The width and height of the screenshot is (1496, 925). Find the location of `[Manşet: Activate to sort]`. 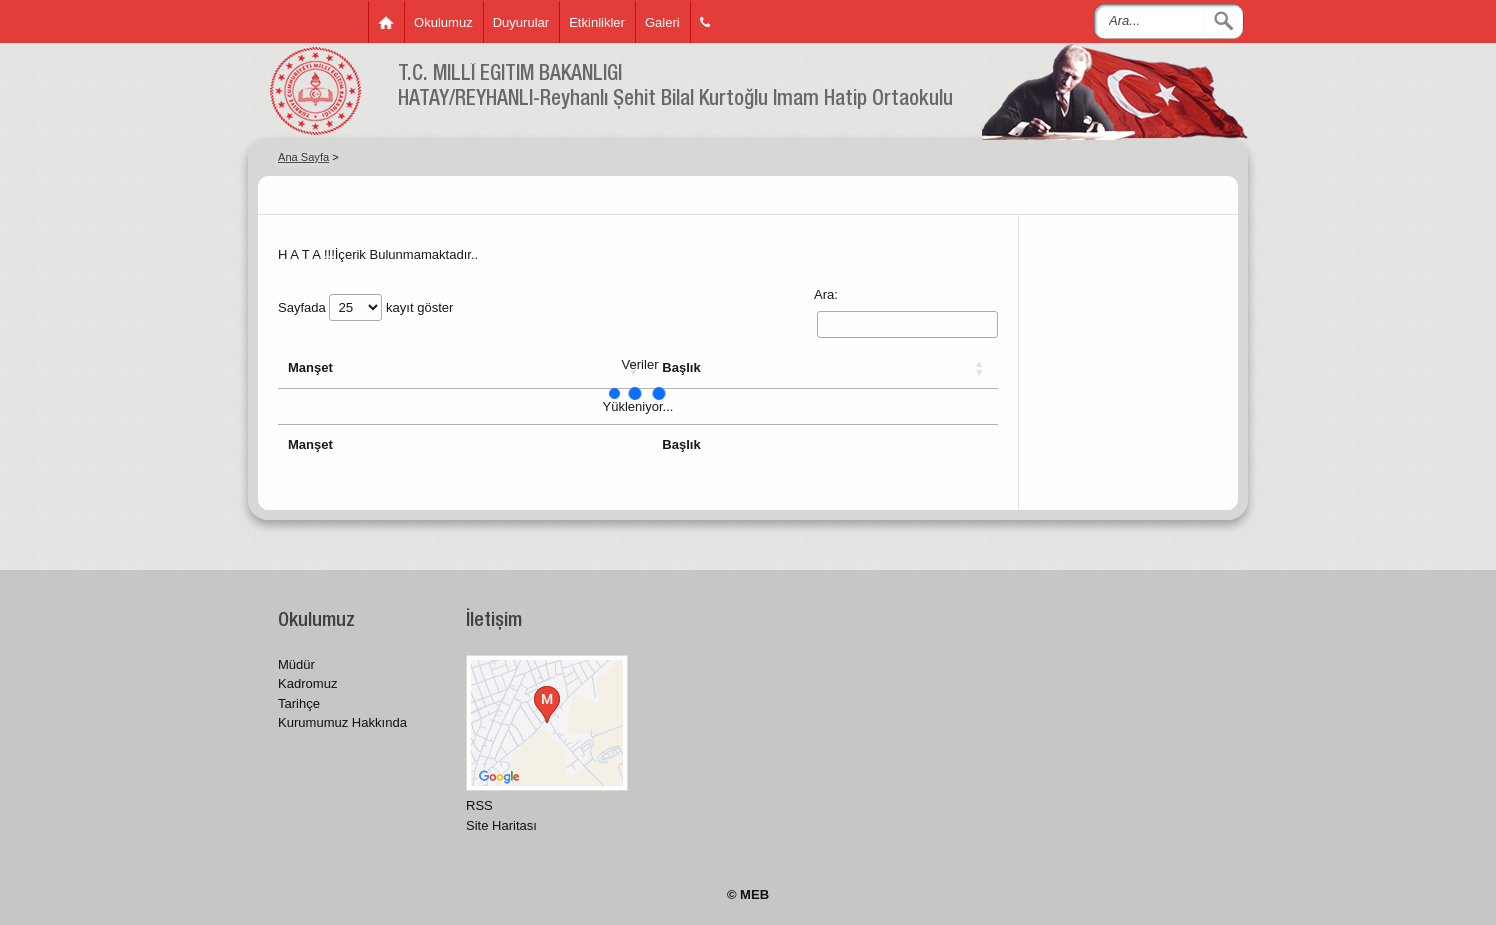

[Manşet: Activate to sort] is located at coordinates (465, 368).